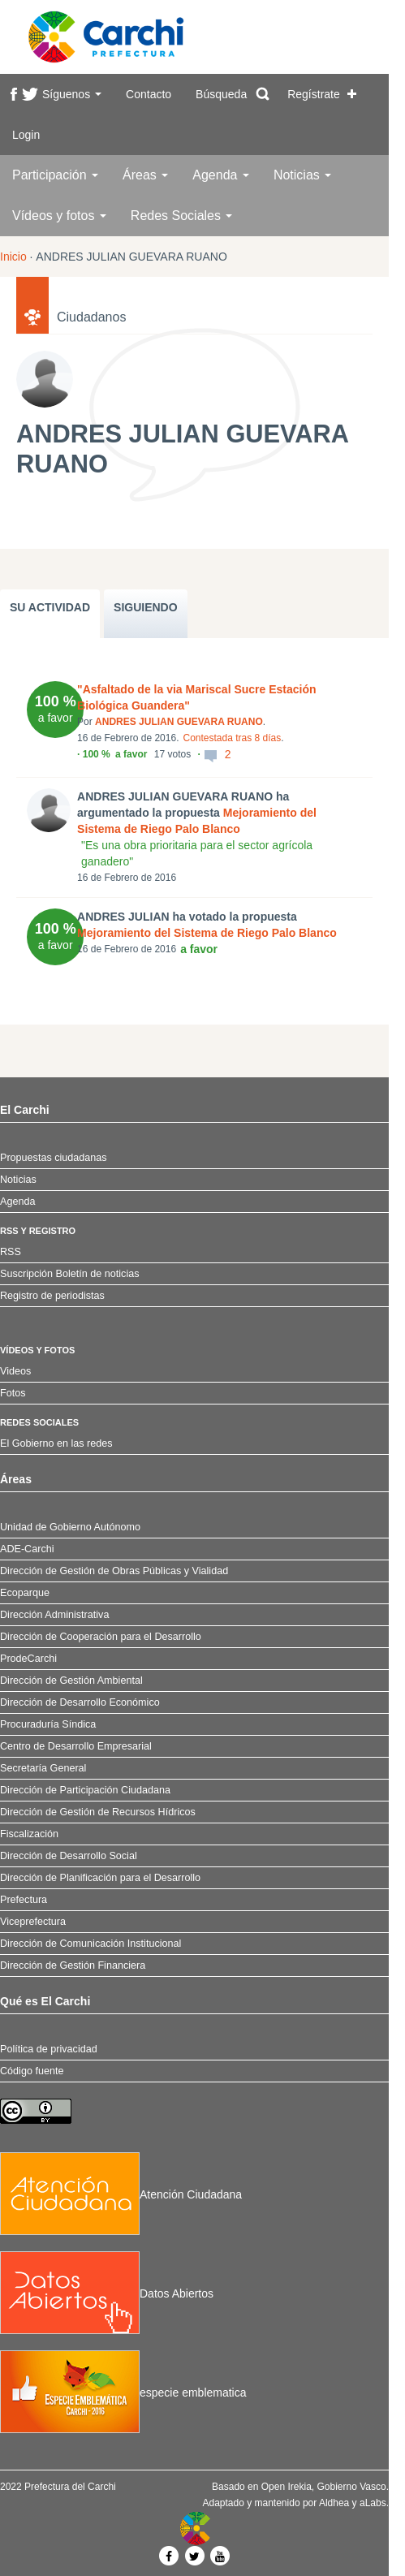  Describe the element at coordinates (98, 1812) in the screenshot. I see `Dirección de Gestión de Recursos Hídricos` at that location.